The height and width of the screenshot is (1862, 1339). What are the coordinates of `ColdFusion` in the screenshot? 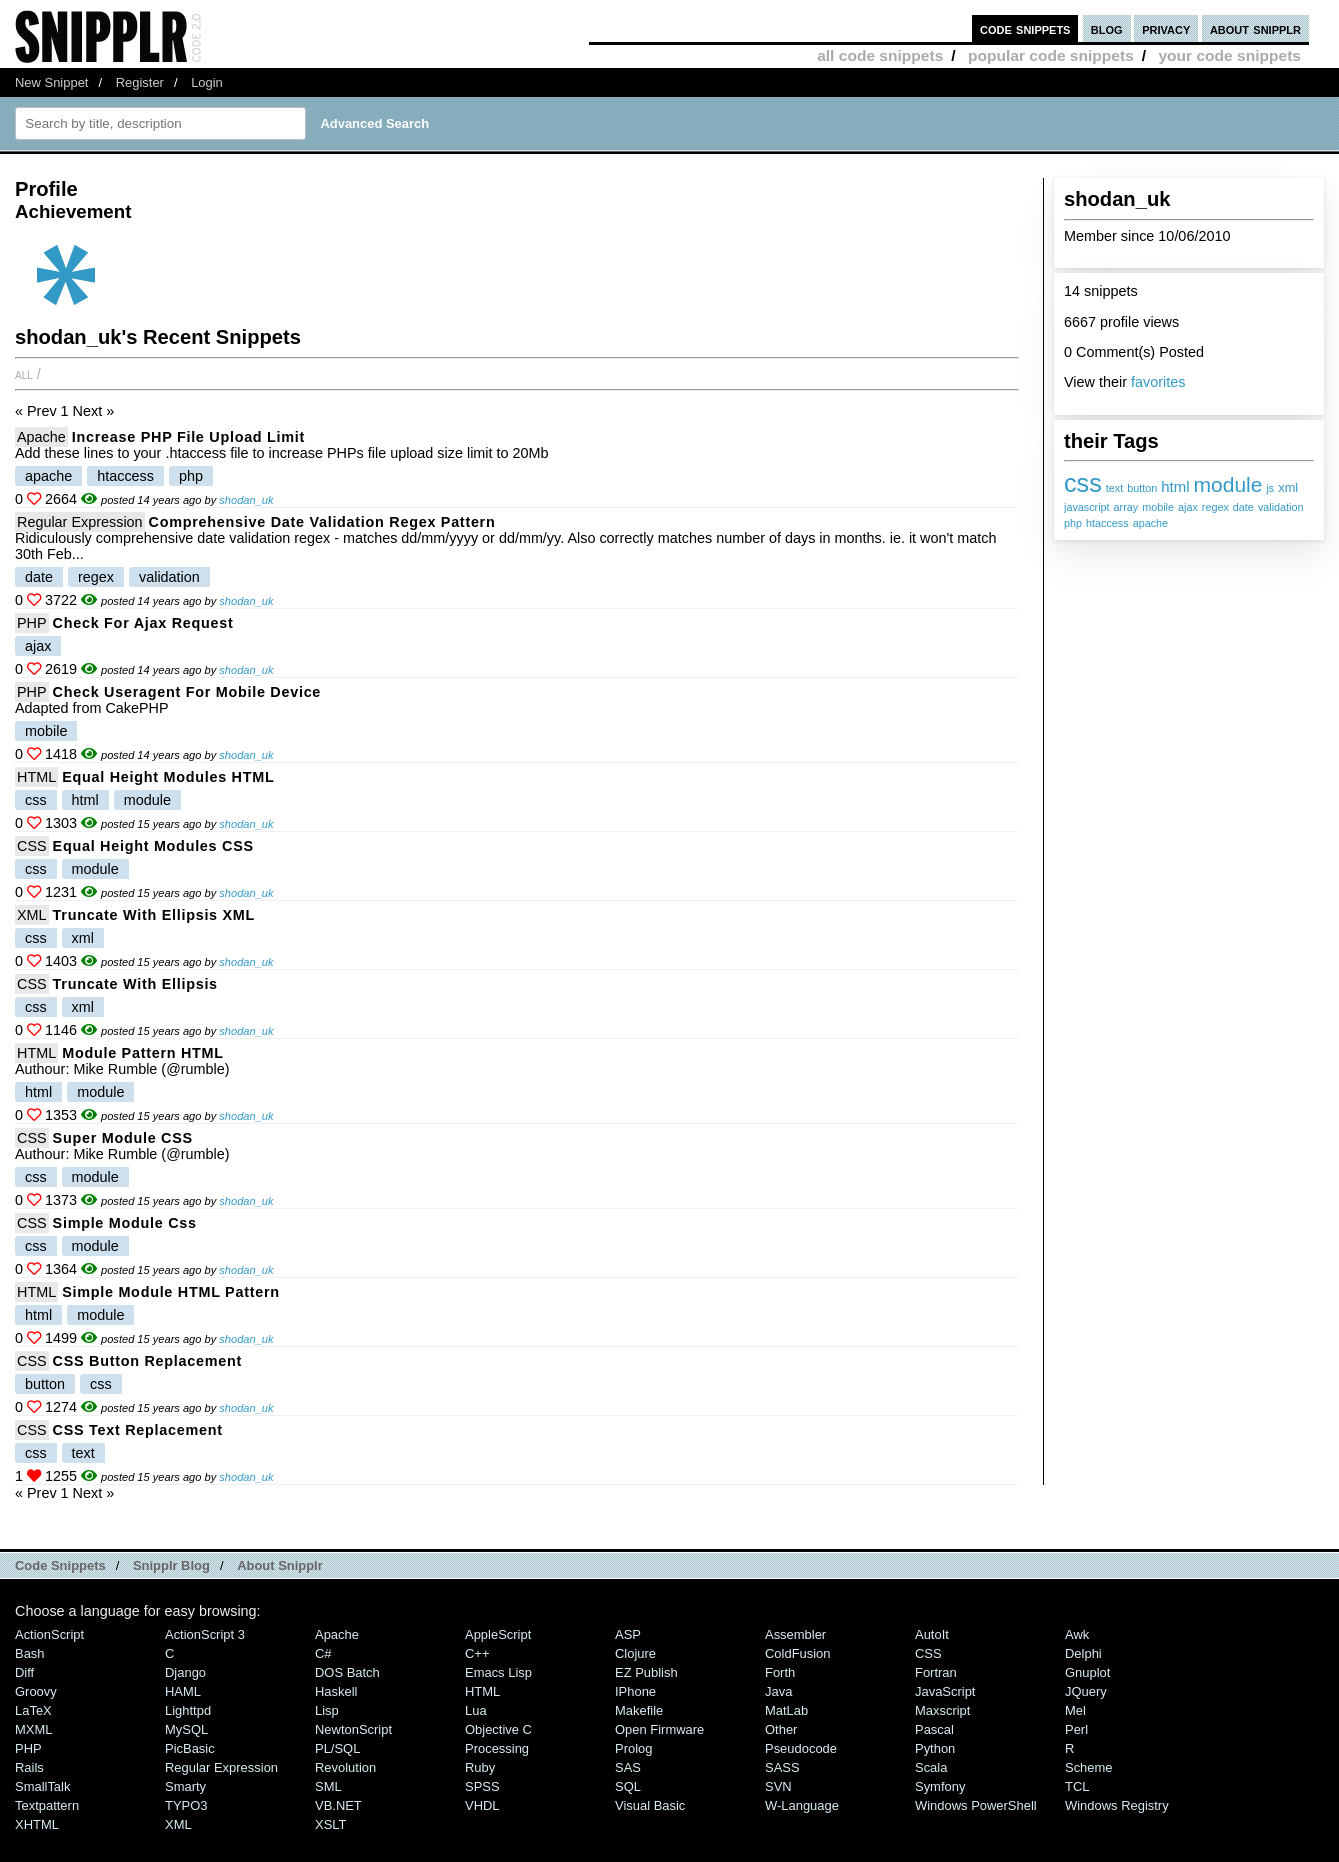 It's located at (798, 1653).